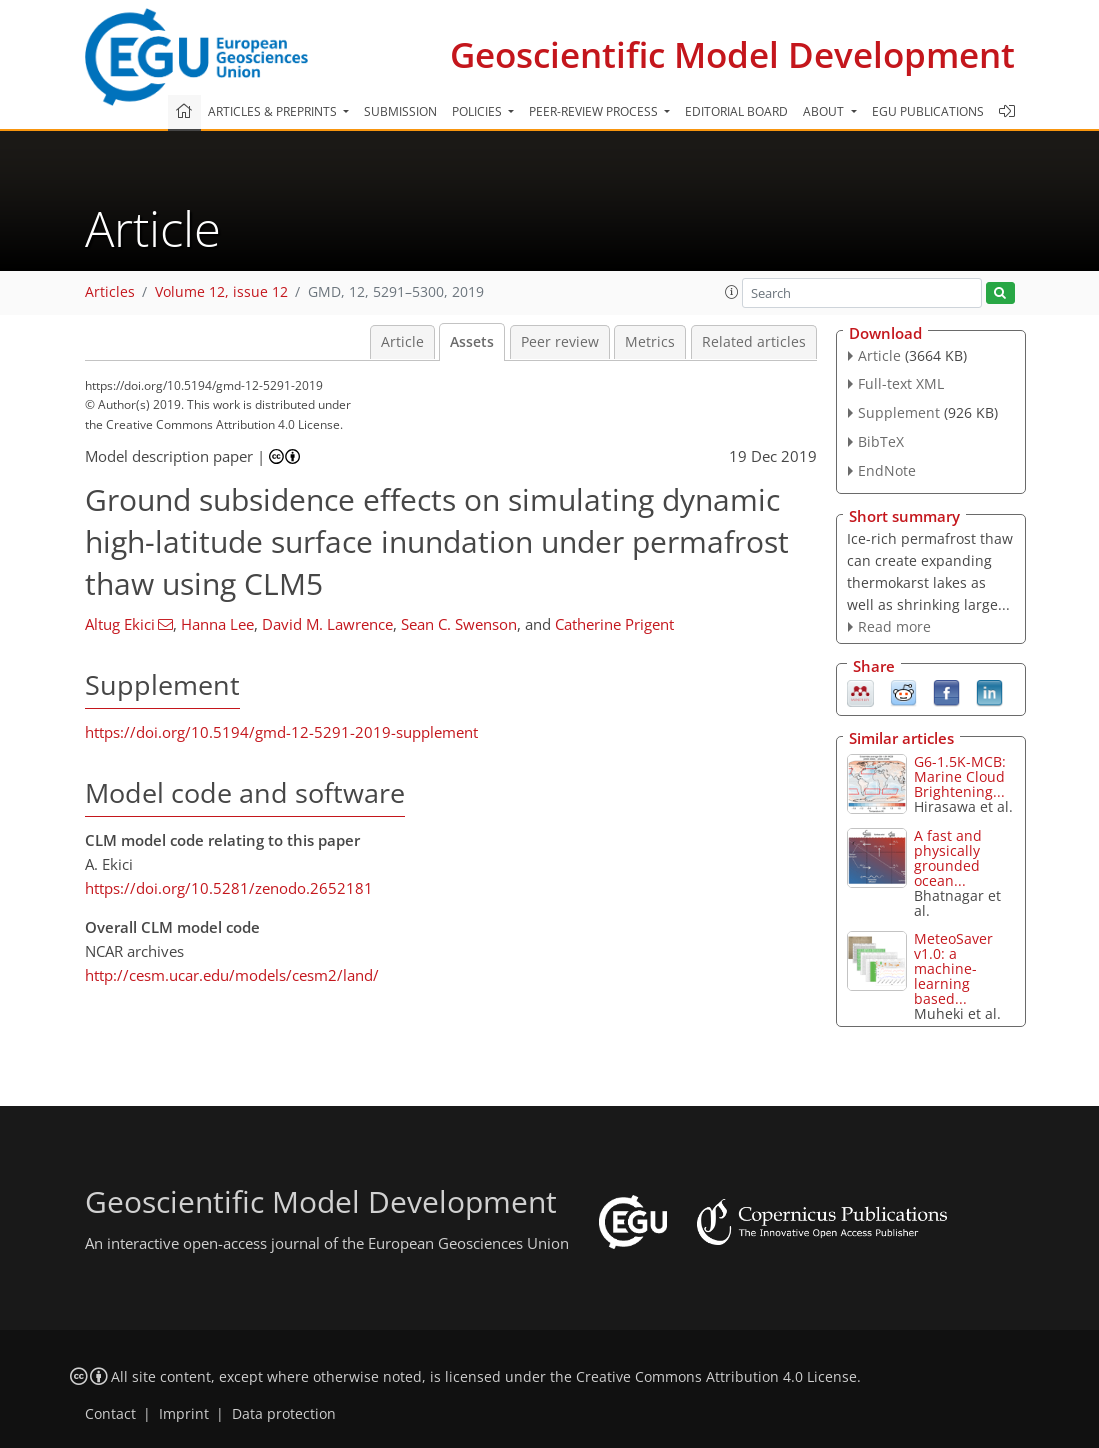  I want to click on EndNote, so click(887, 470).